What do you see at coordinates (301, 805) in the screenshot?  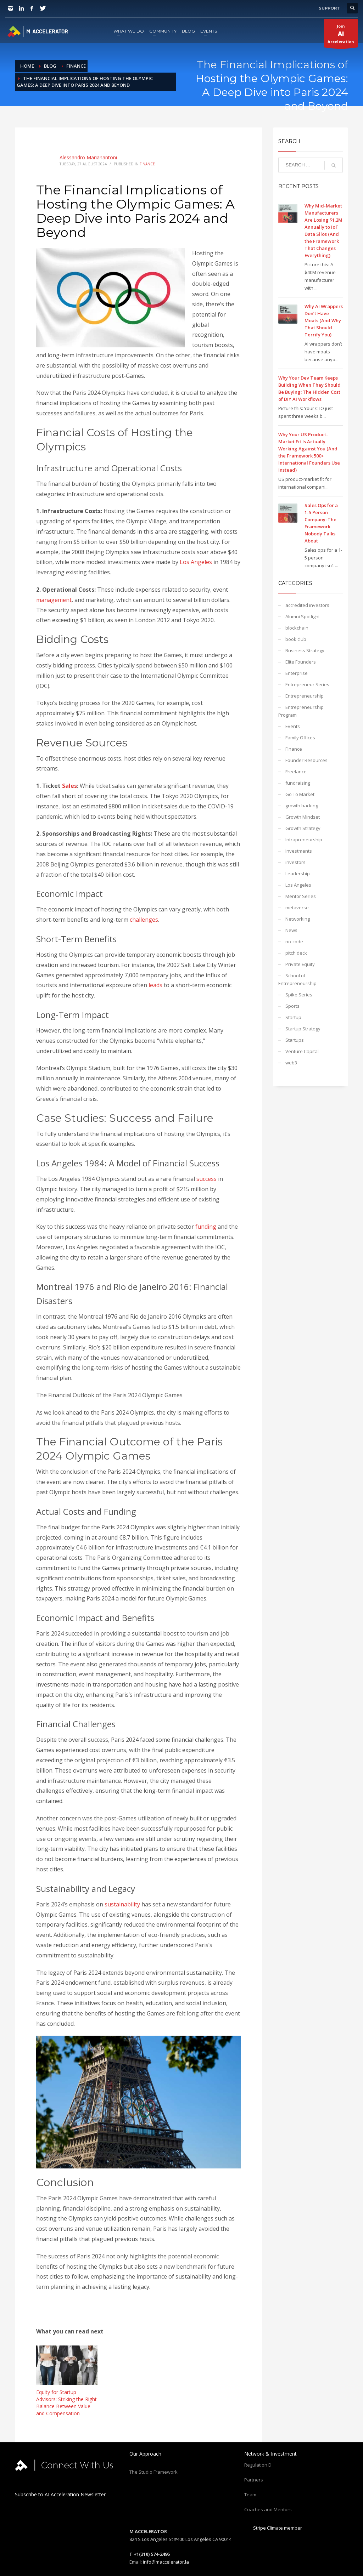 I see `growth hacking` at bounding box center [301, 805].